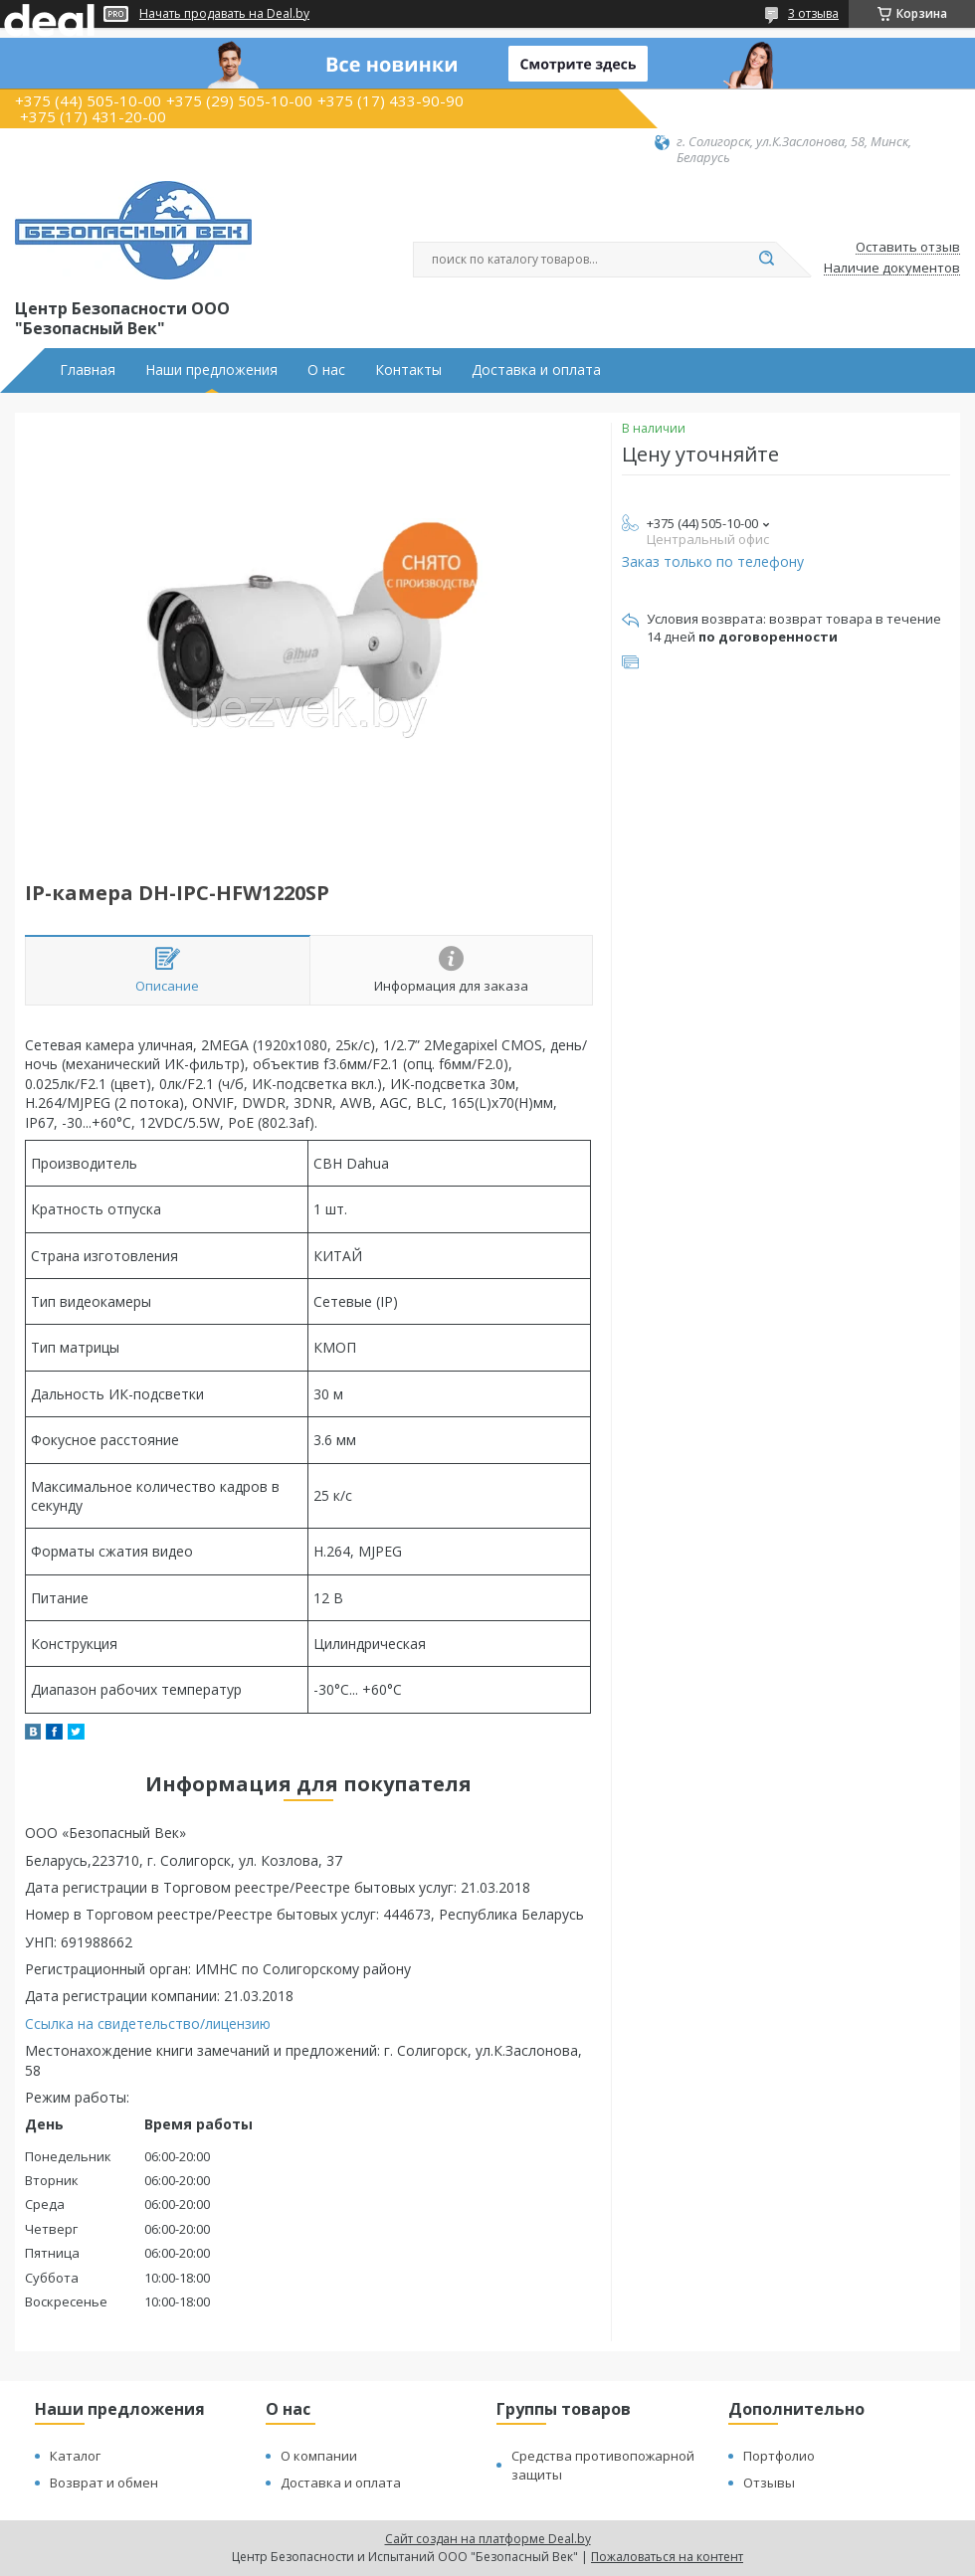  I want to click on О компании, so click(319, 2456).